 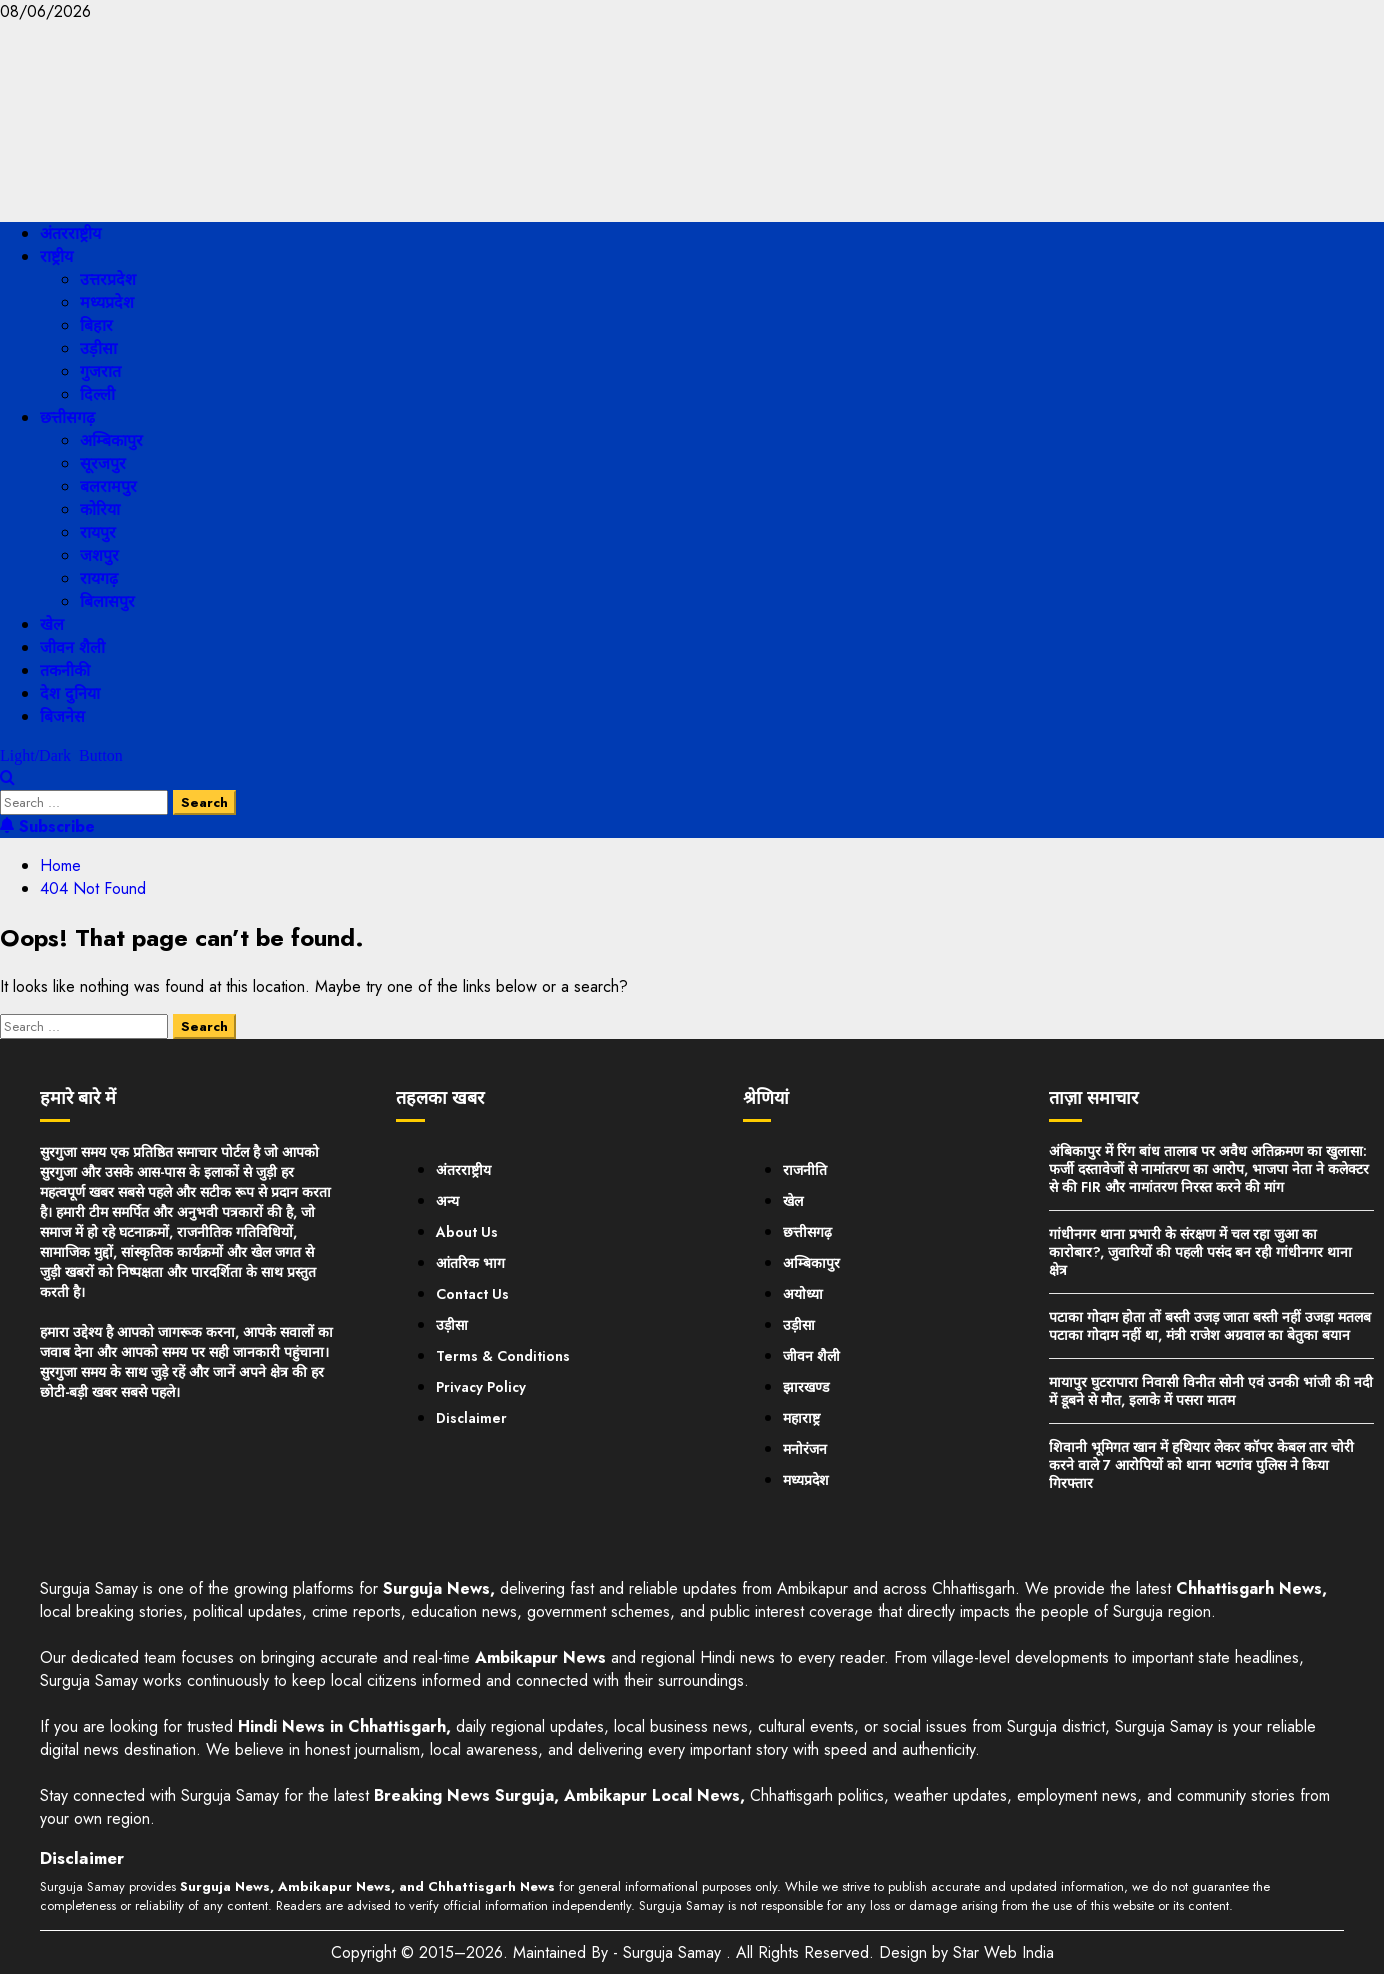 I want to click on सूरजपुर, so click(x=103, y=463).